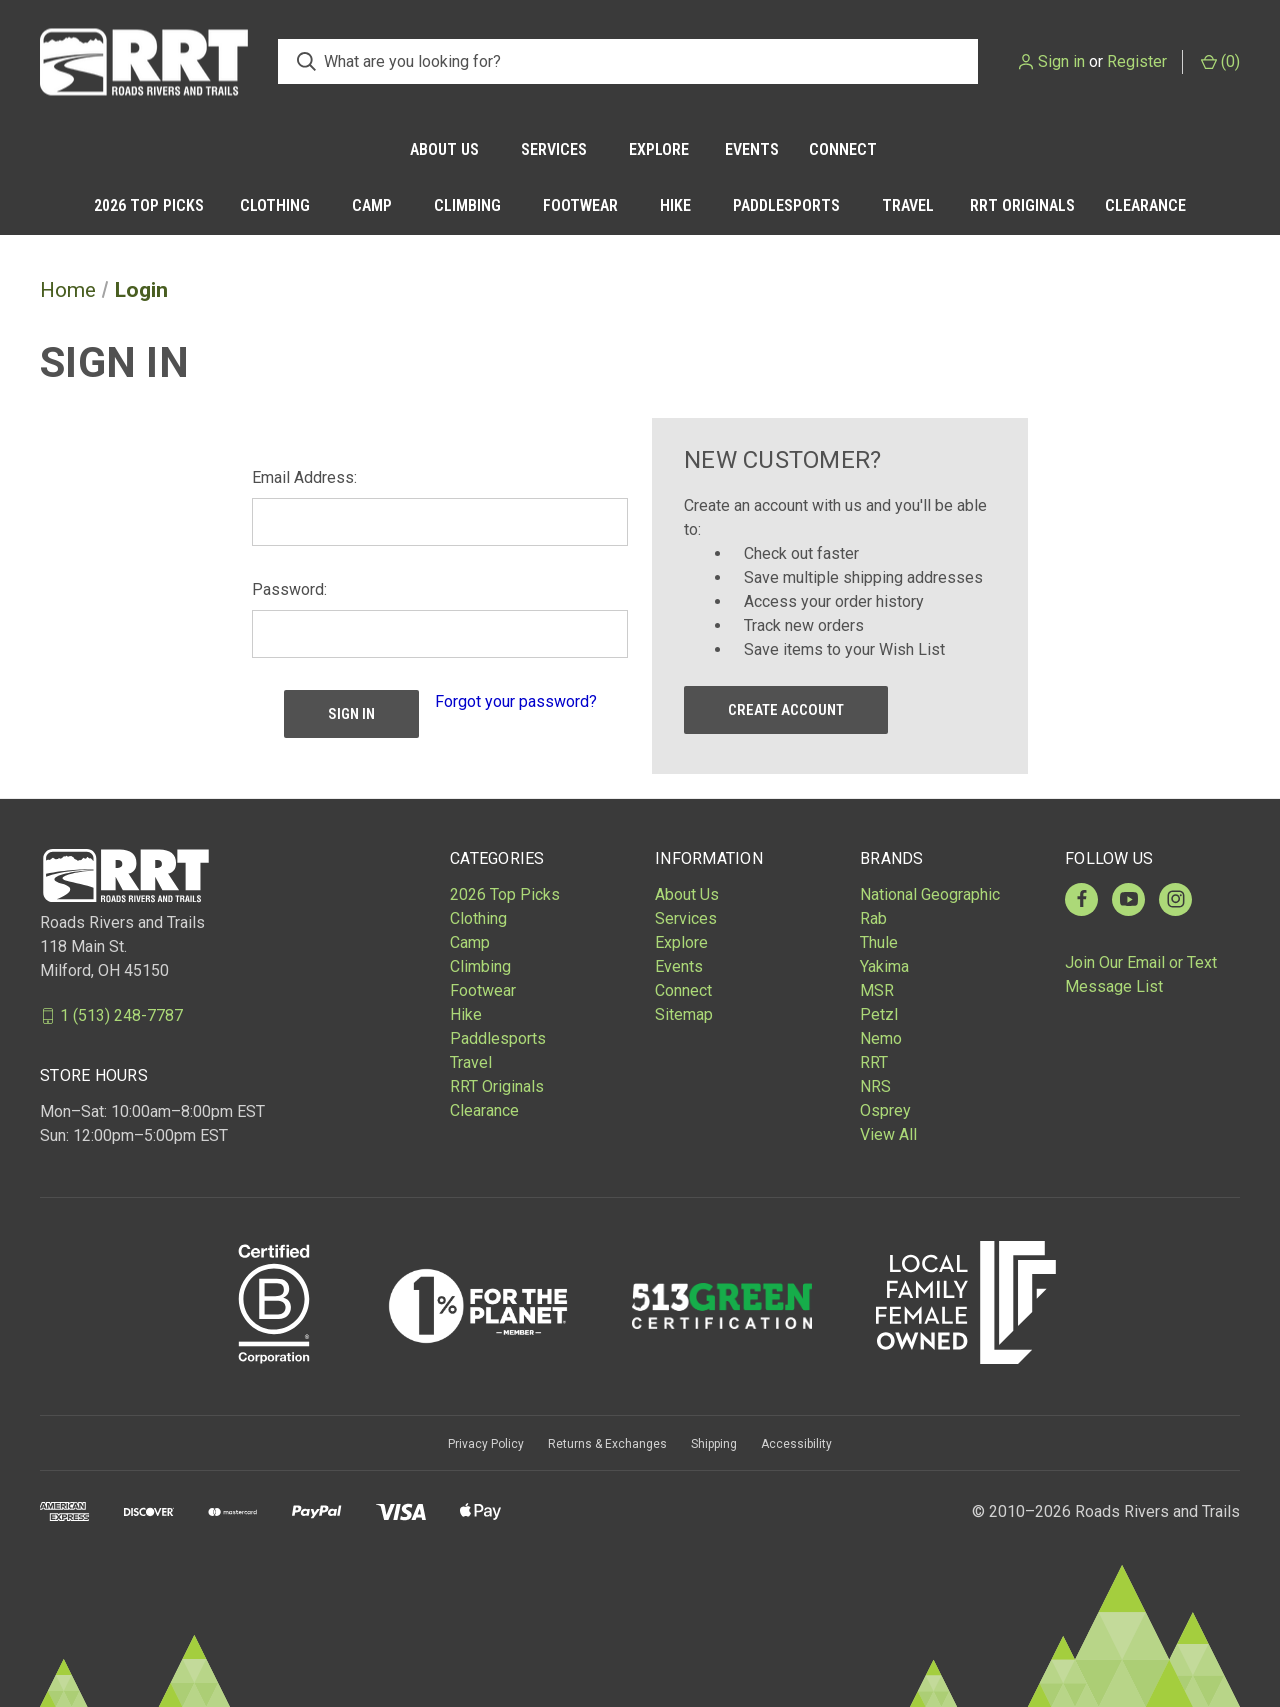  I want to click on Explore, so click(659, 149).